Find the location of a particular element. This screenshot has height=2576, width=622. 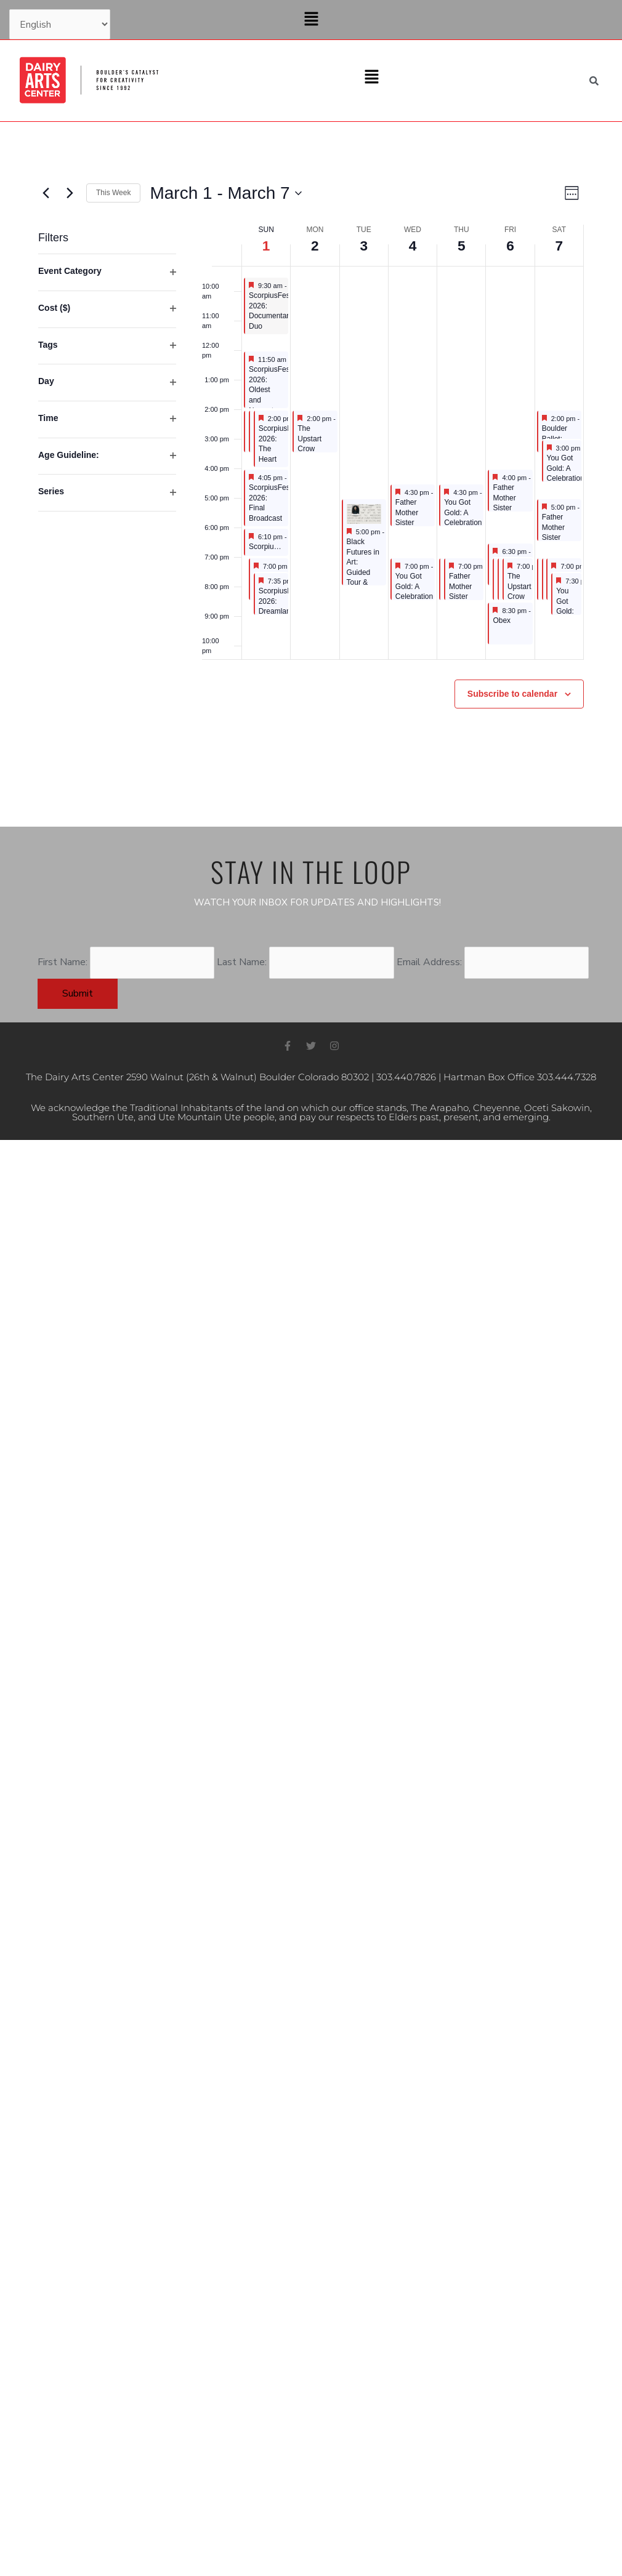

[button] is located at coordinates (311, 19).